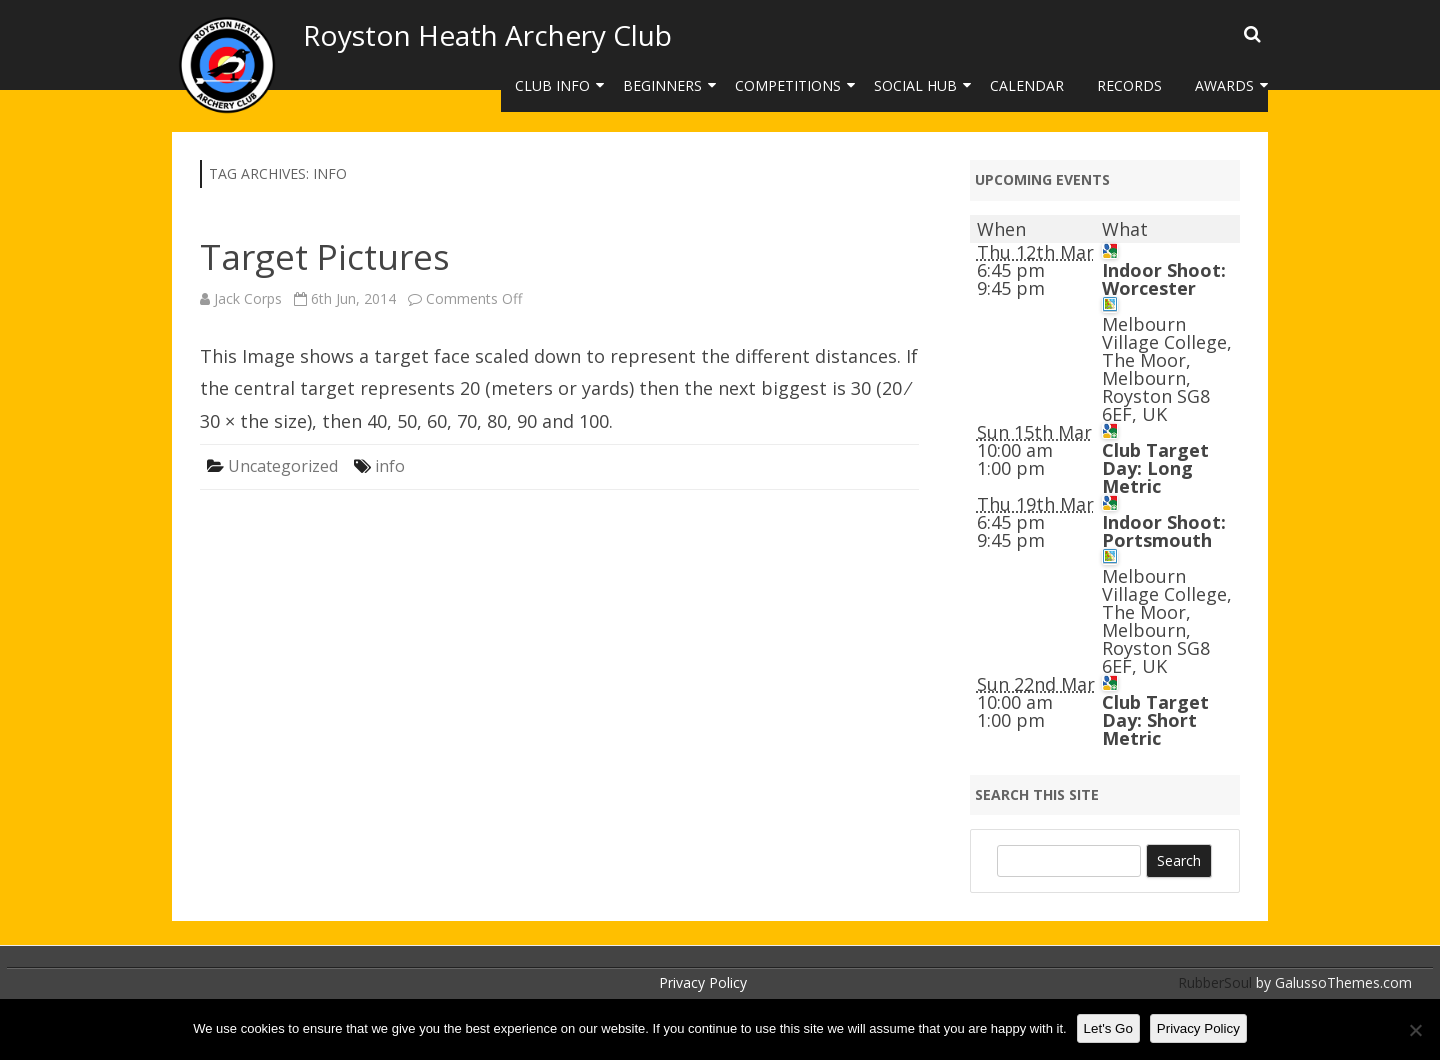 This screenshot has height=1060, width=1440. What do you see at coordinates (552, 85) in the screenshot?
I see `Club Info` at bounding box center [552, 85].